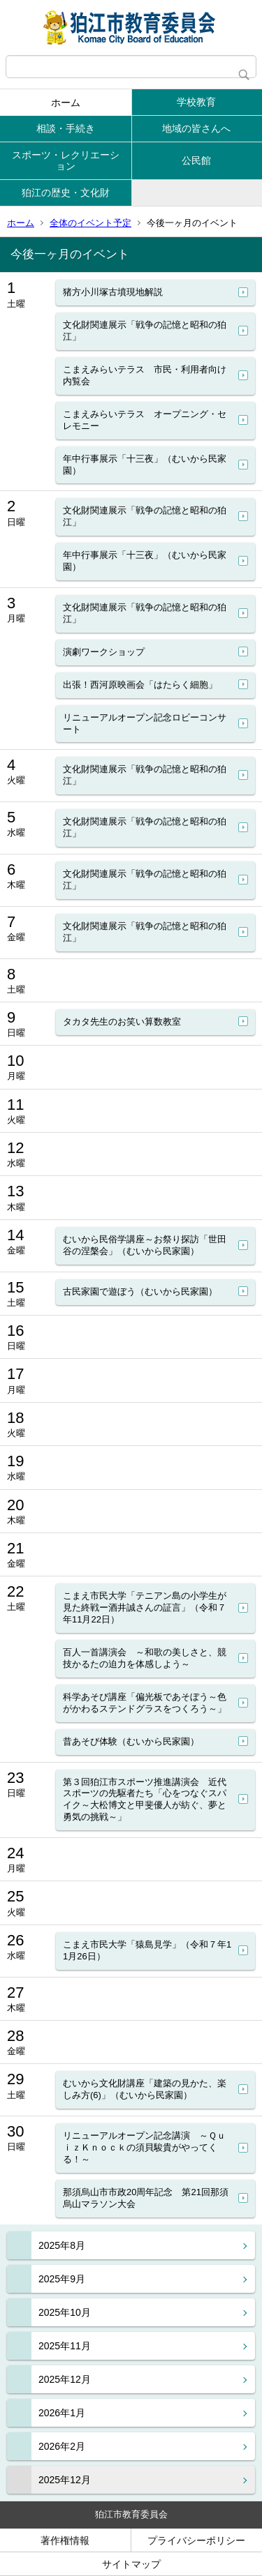  What do you see at coordinates (140, 684) in the screenshot?
I see `出張！西河原映画会「はたらく細胞」` at bounding box center [140, 684].